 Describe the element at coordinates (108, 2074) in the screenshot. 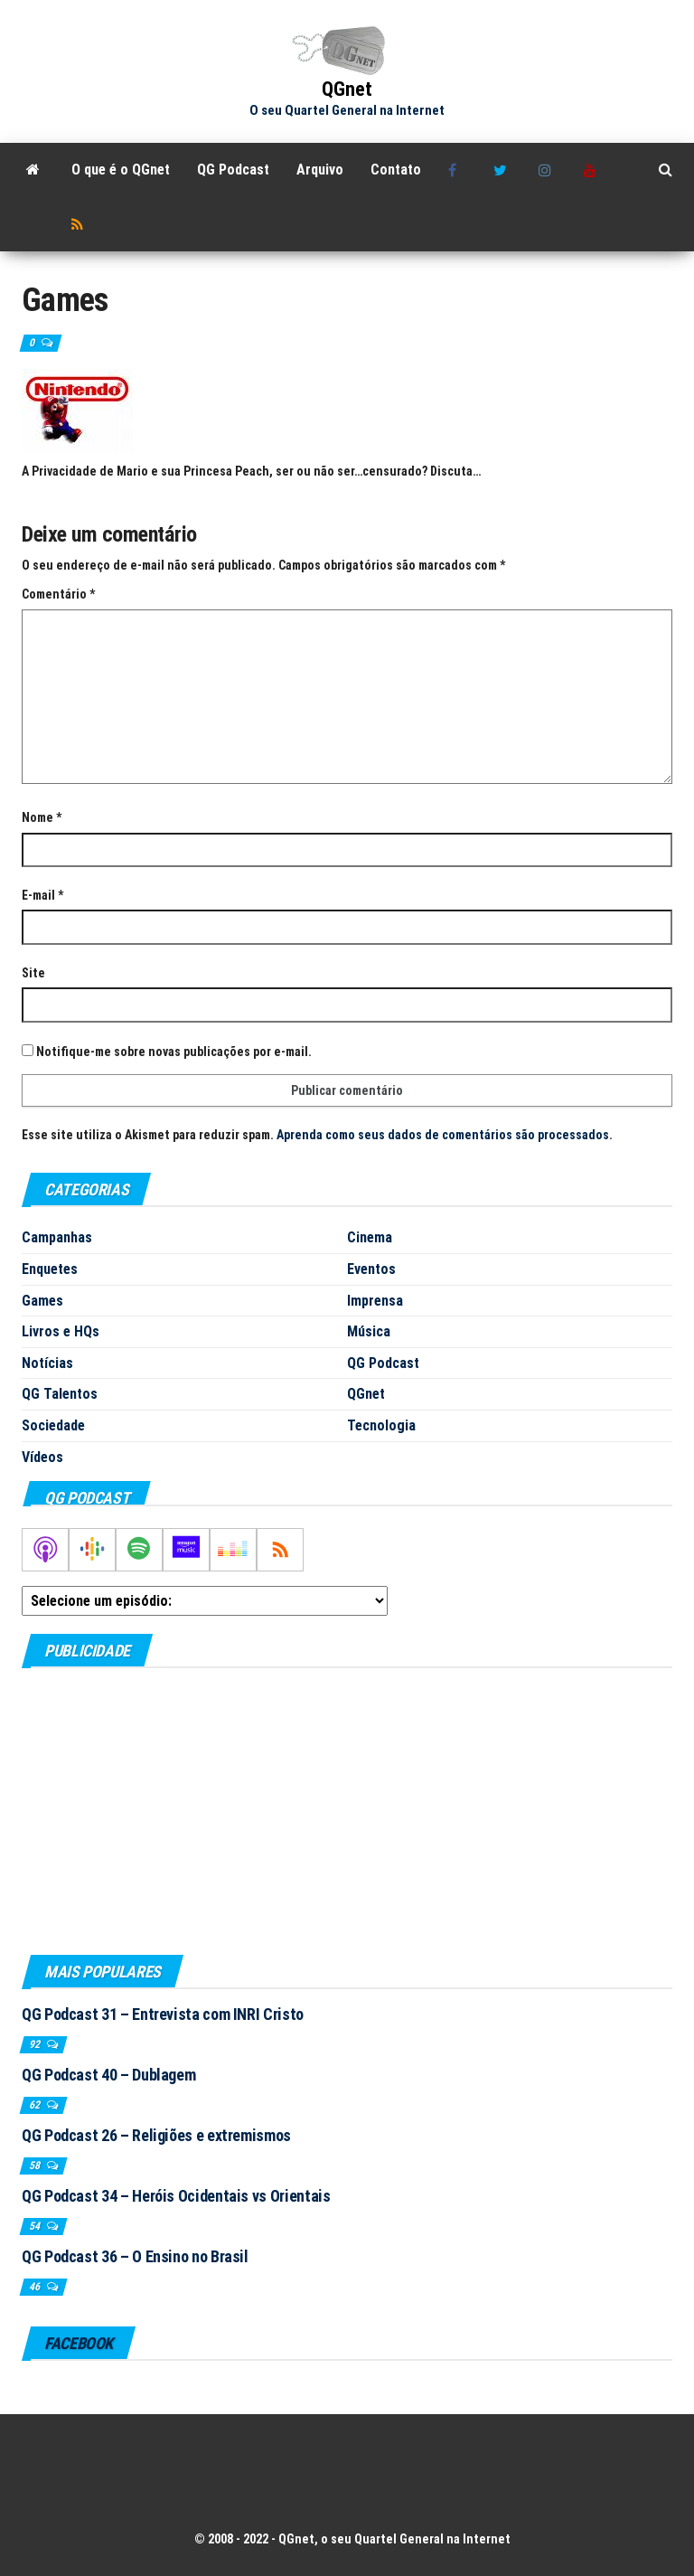

I see `QG Podcast 40 – Dublagem` at that location.